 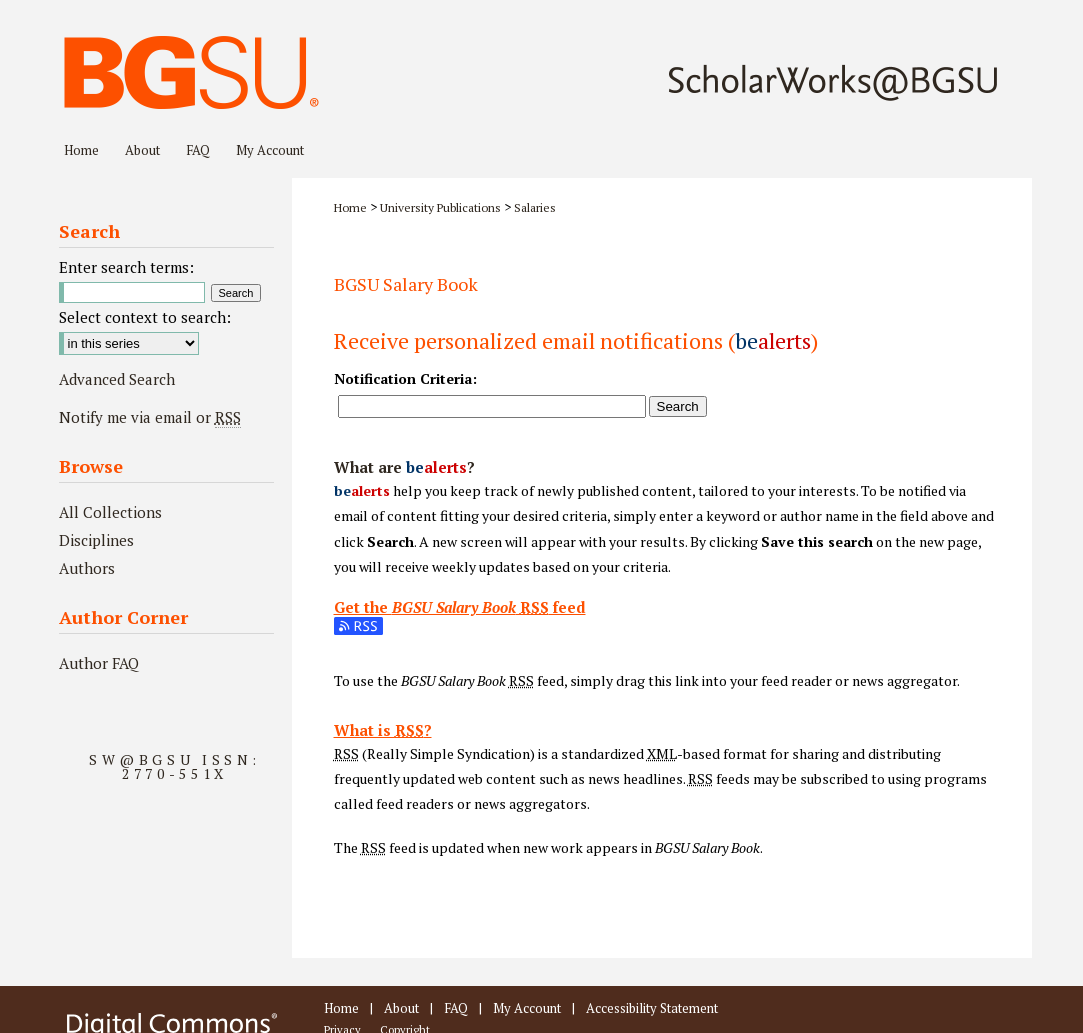 I want to click on Select context to search:, so click(x=145, y=317).